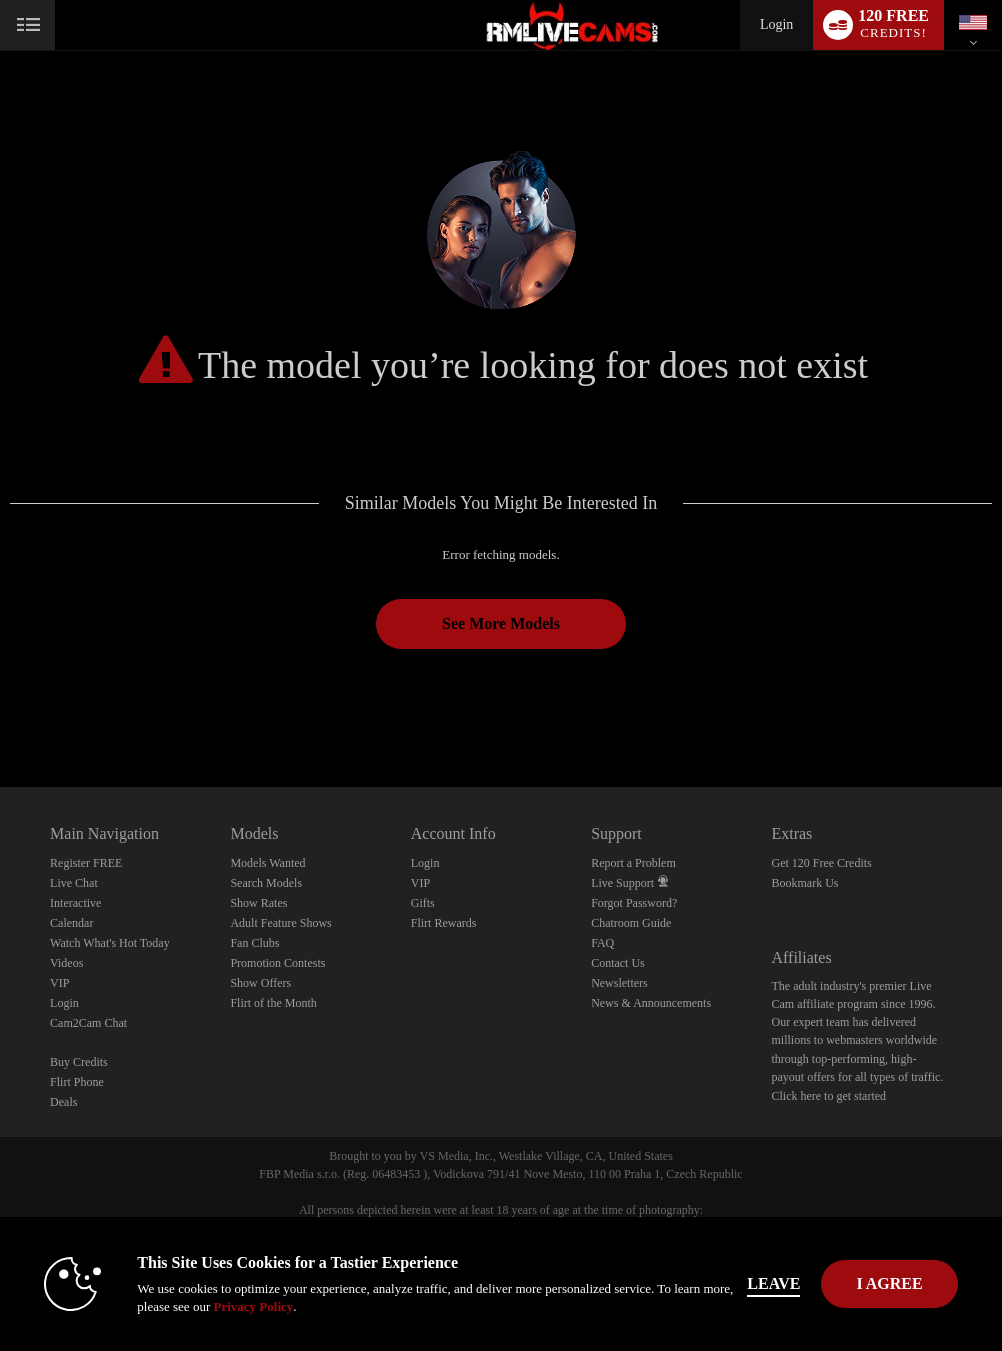  What do you see at coordinates (260, 983) in the screenshot?
I see `Show Offers` at bounding box center [260, 983].